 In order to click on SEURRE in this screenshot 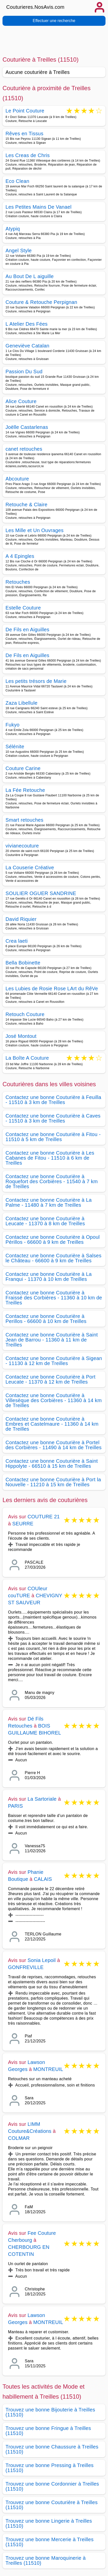, I will do `click(23, 1523)`.